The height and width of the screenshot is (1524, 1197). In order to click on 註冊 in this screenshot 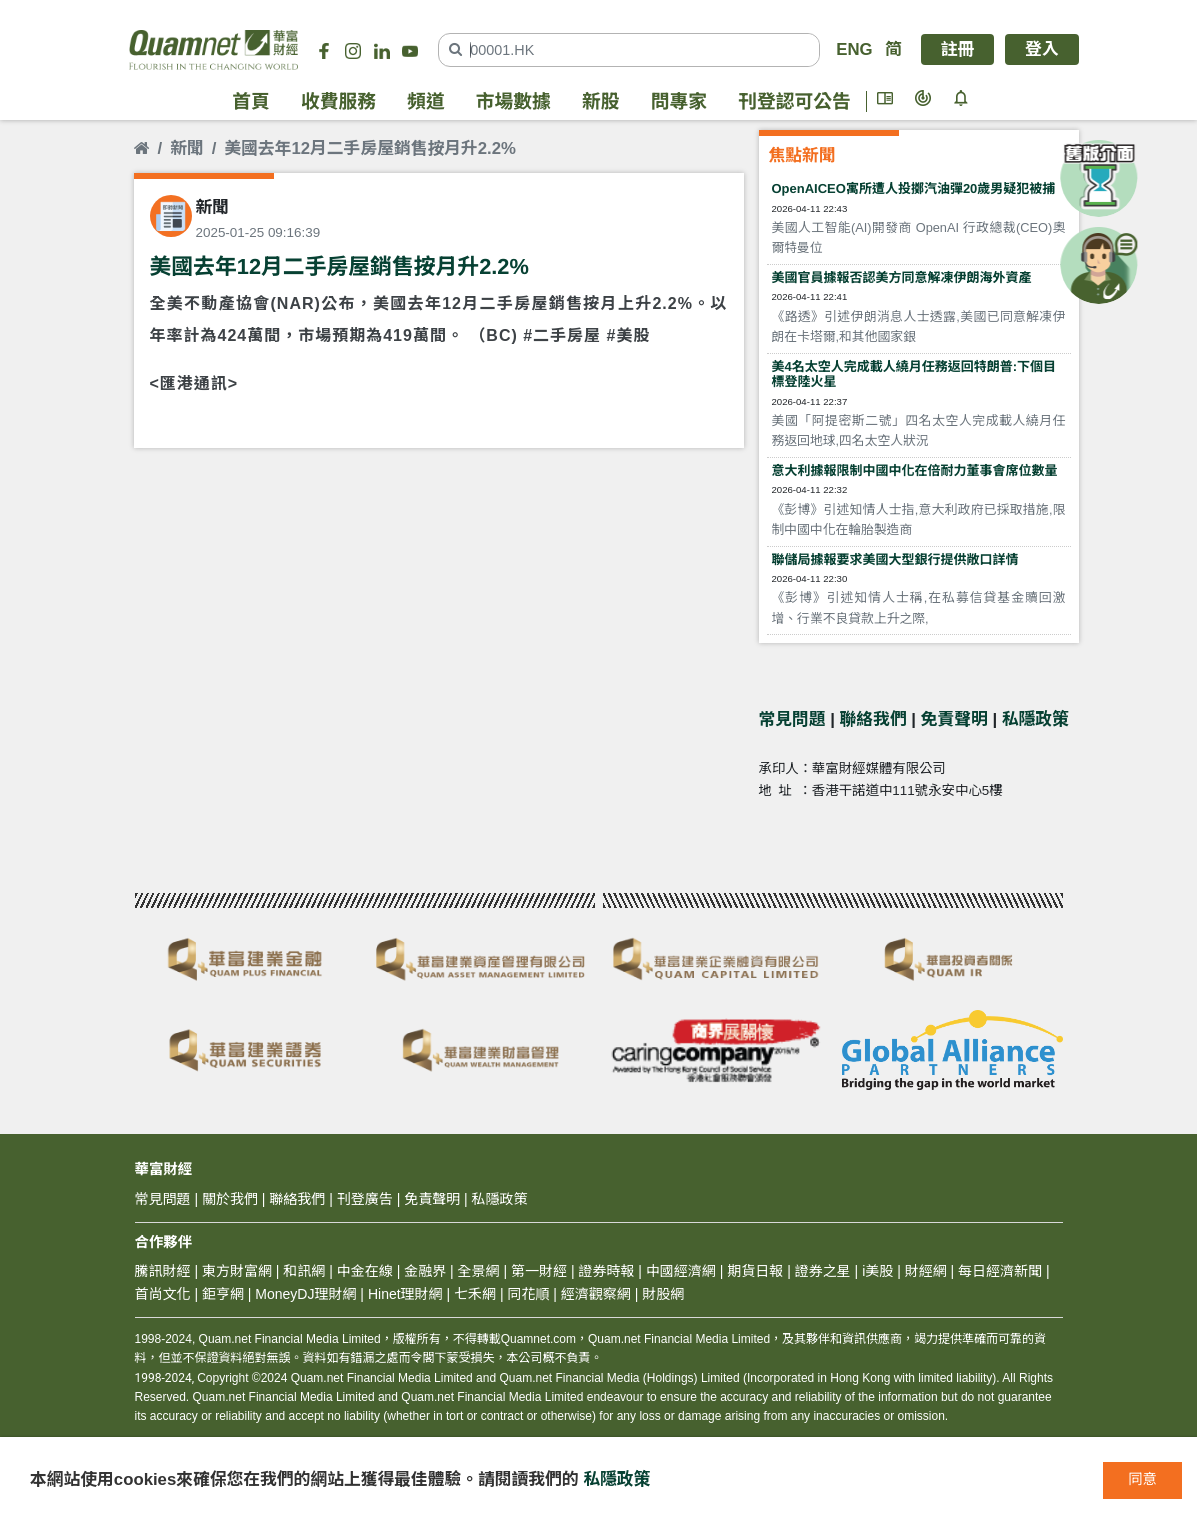, I will do `click(958, 49)`.